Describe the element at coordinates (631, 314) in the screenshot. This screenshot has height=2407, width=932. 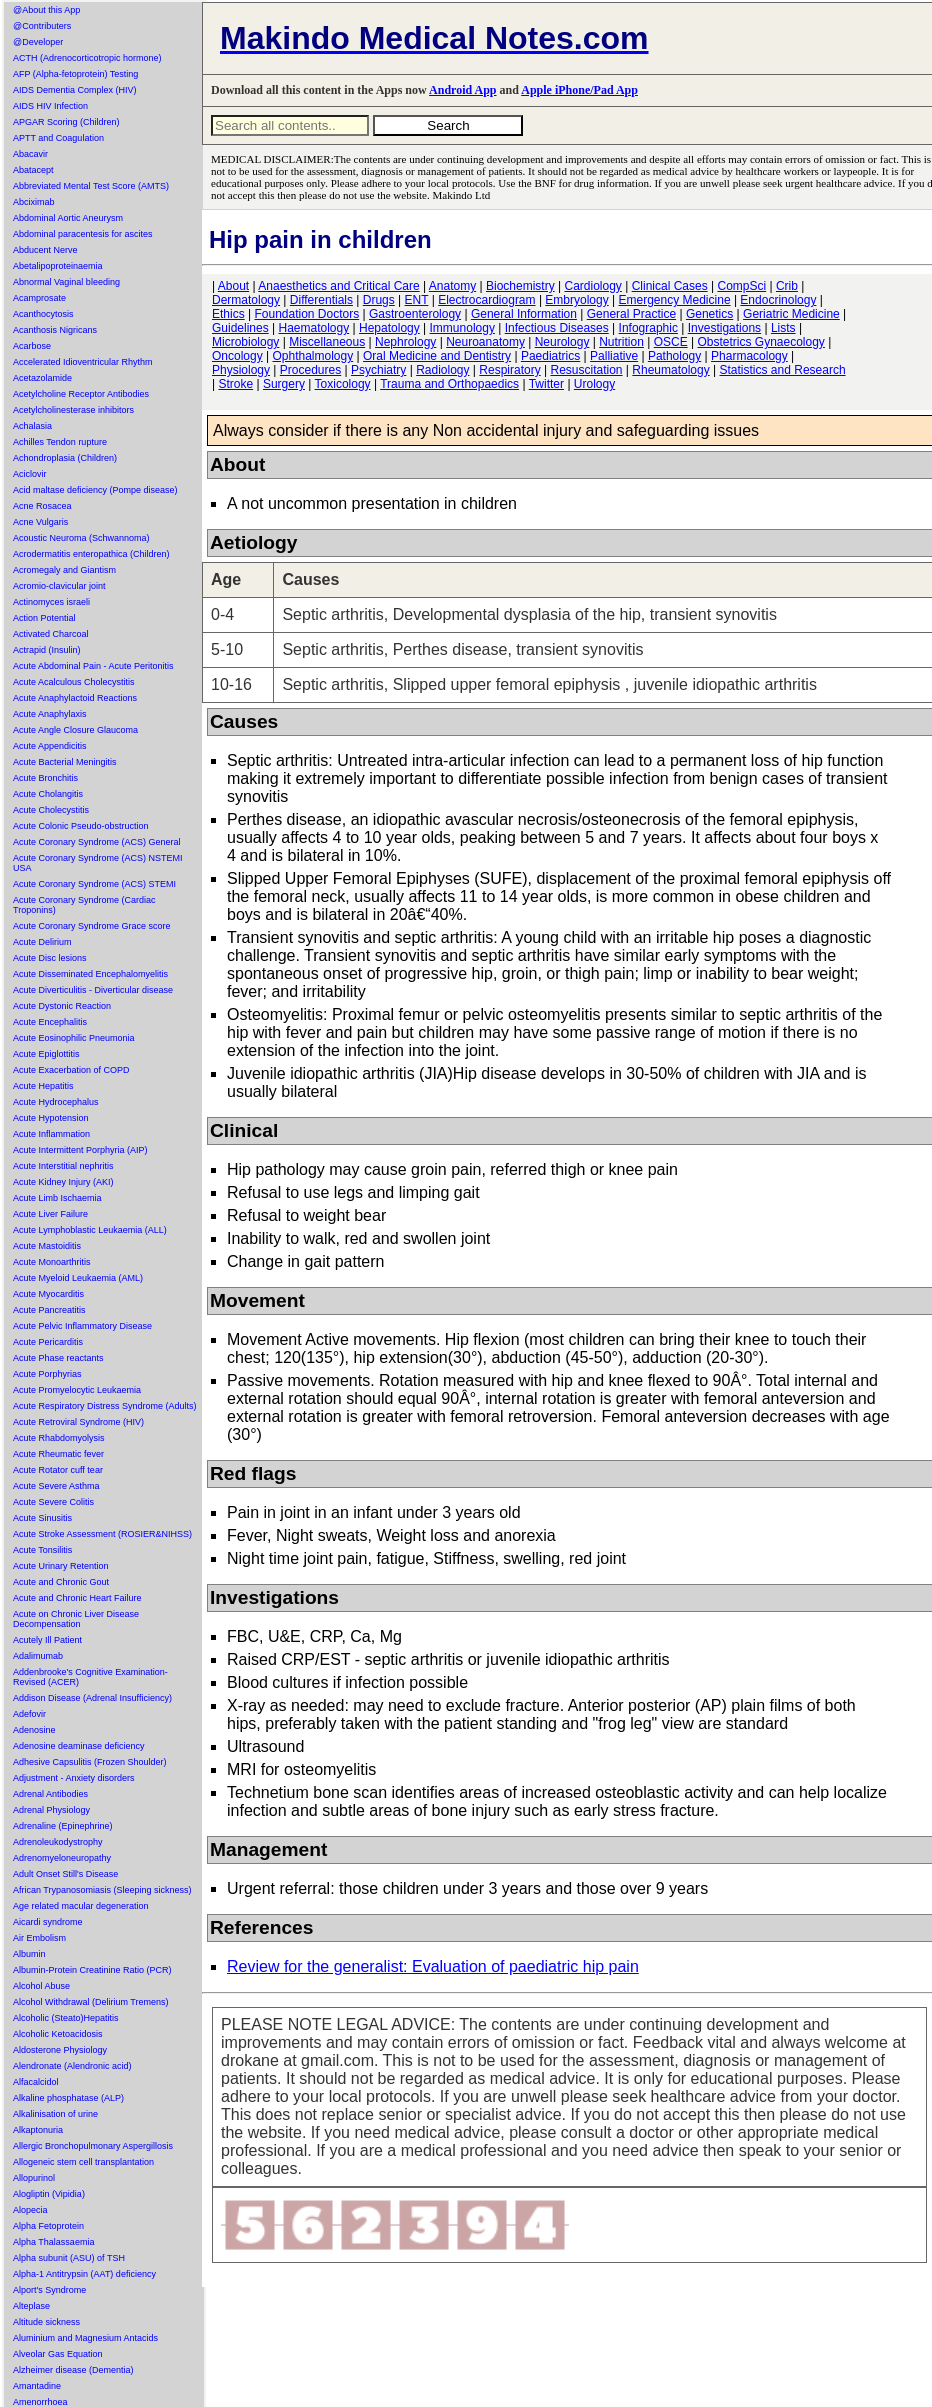
I see `General Practice` at that location.